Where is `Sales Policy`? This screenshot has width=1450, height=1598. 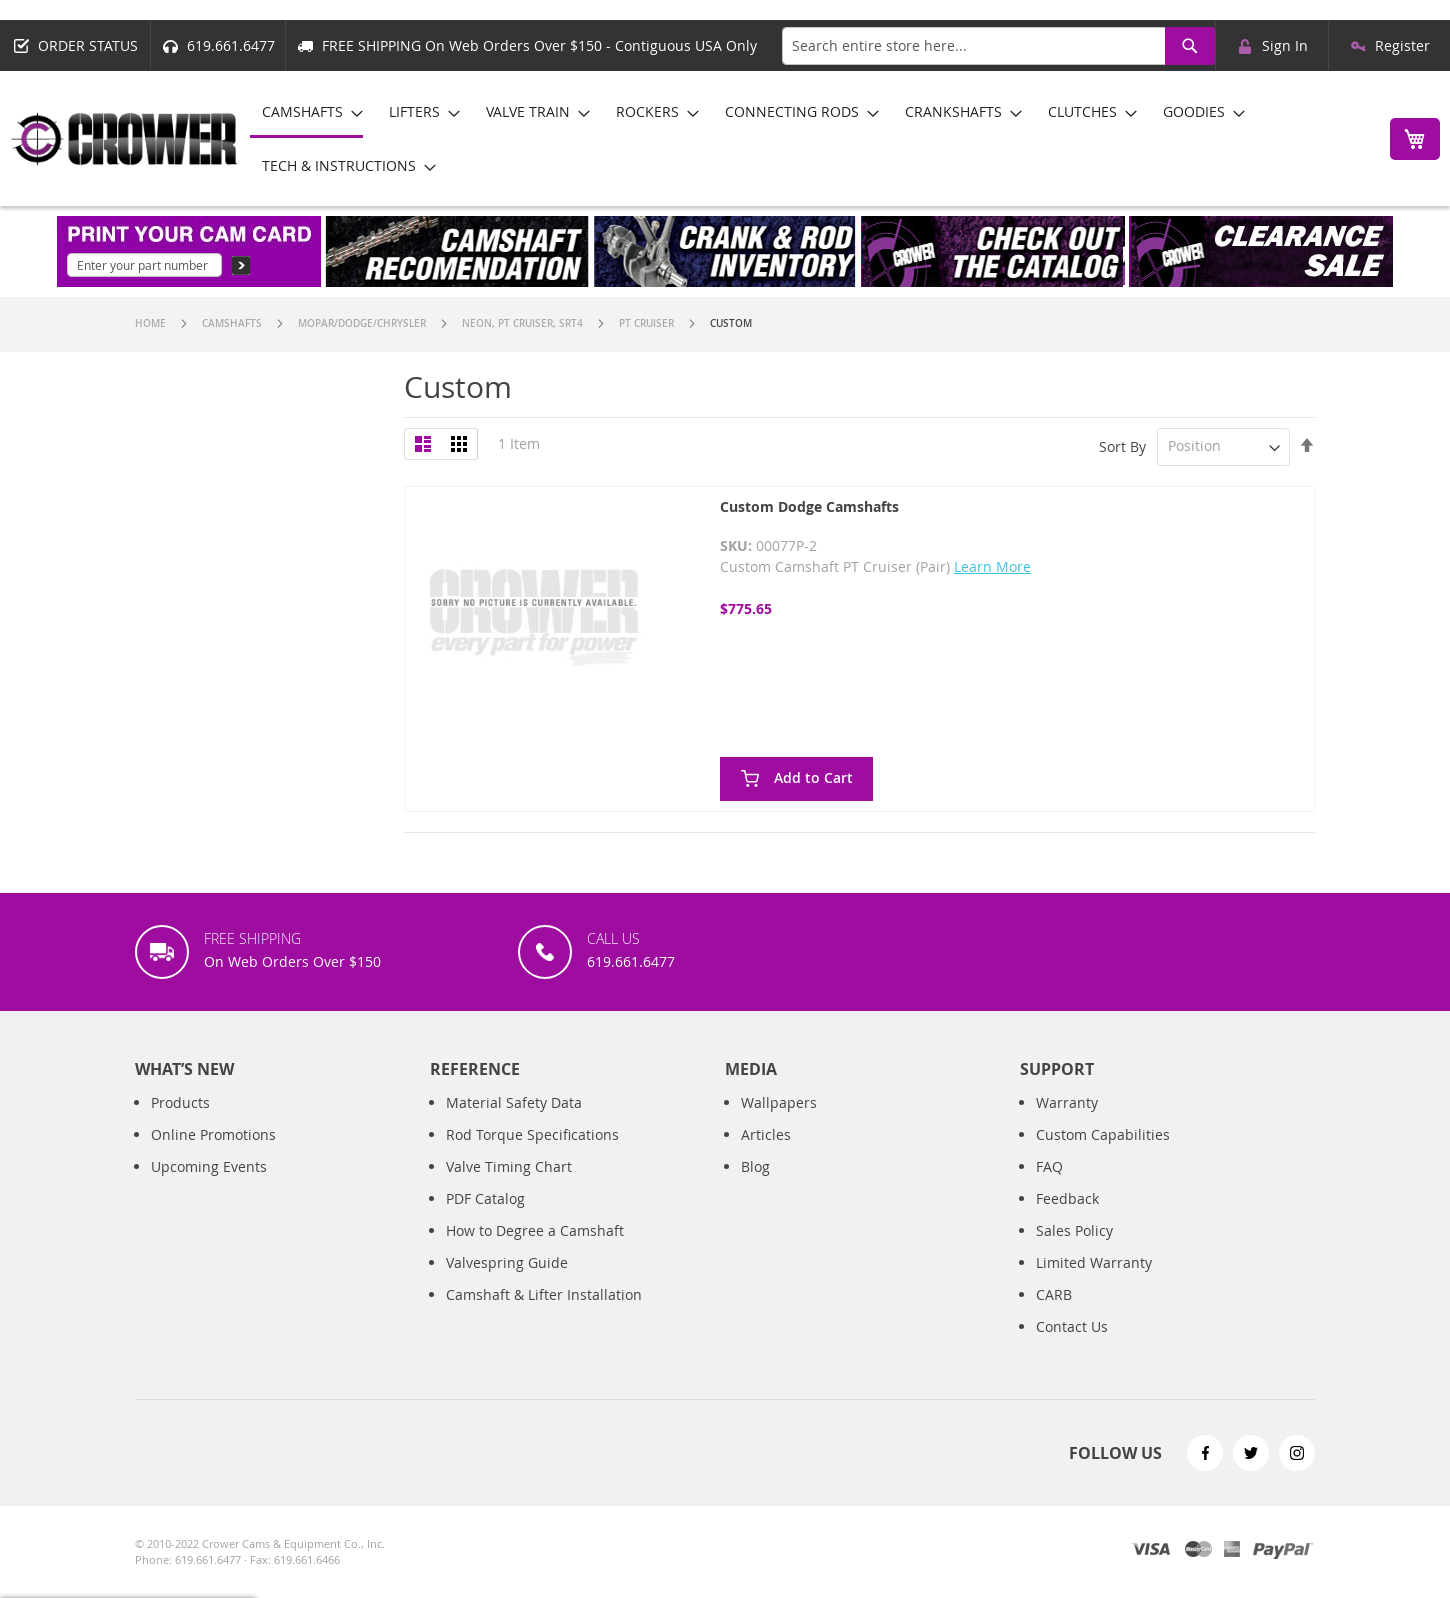 Sales Policy is located at coordinates (1074, 1230).